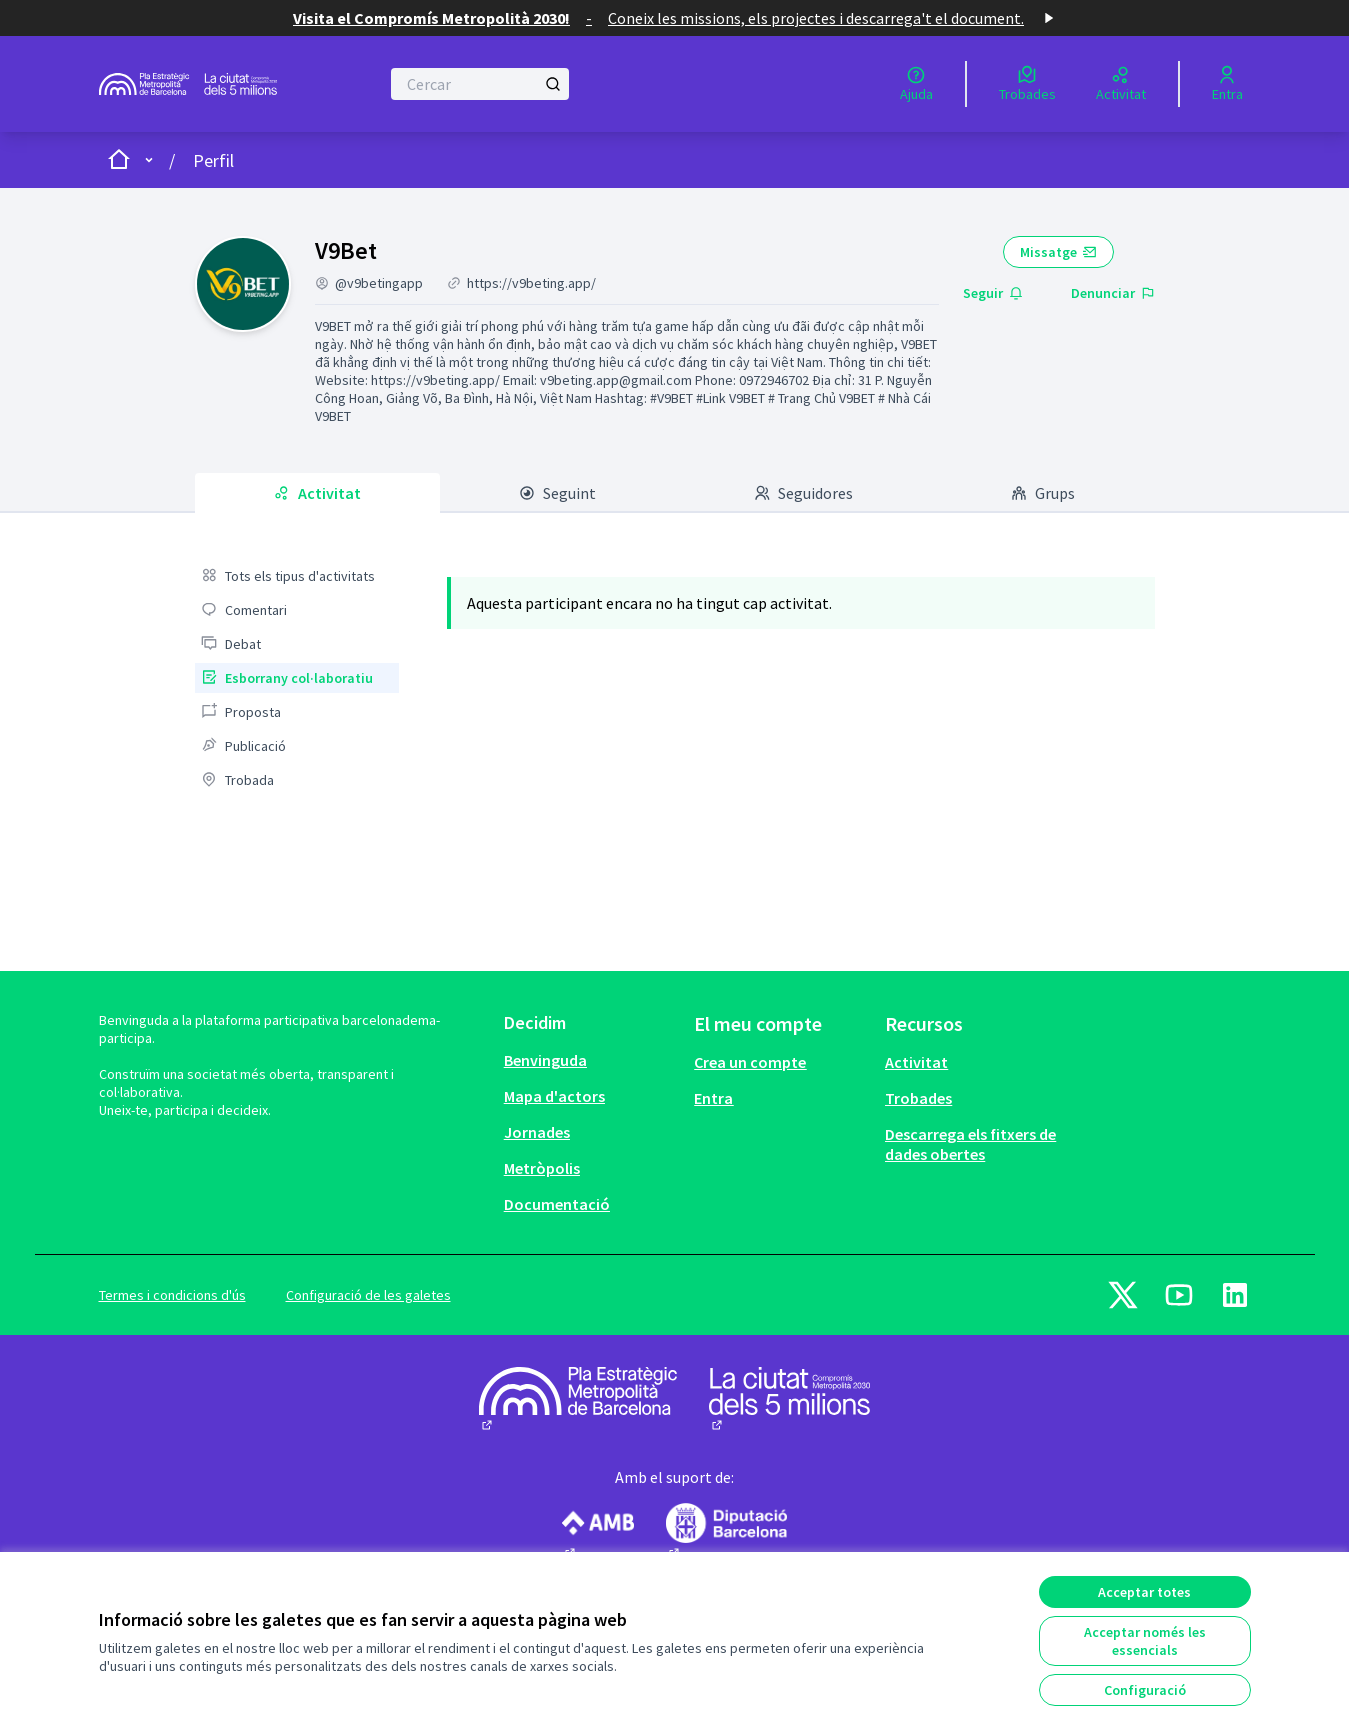 Image resolution: width=1349 pixels, height=1730 pixels. Describe the element at coordinates (554, 1096) in the screenshot. I see `Mapa d'actors` at that location.